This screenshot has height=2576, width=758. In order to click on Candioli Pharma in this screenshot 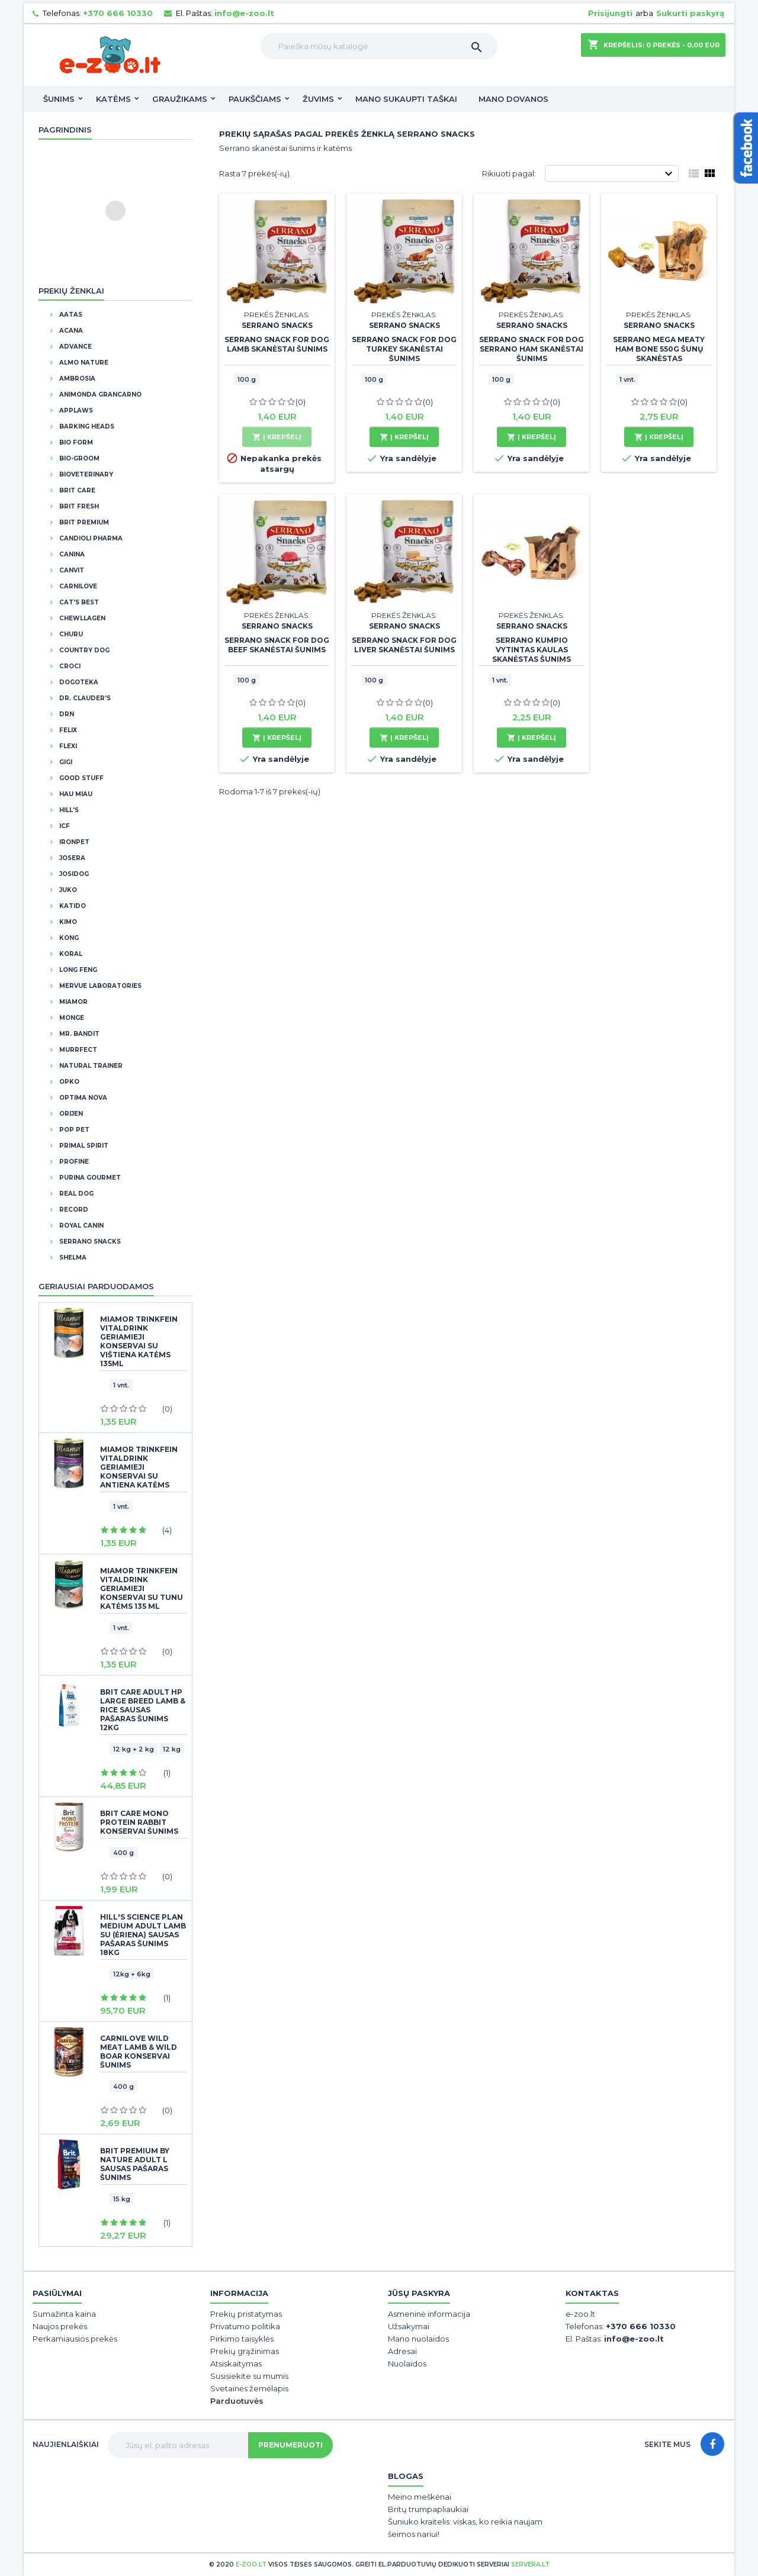, I will do `click(90, 538)`.